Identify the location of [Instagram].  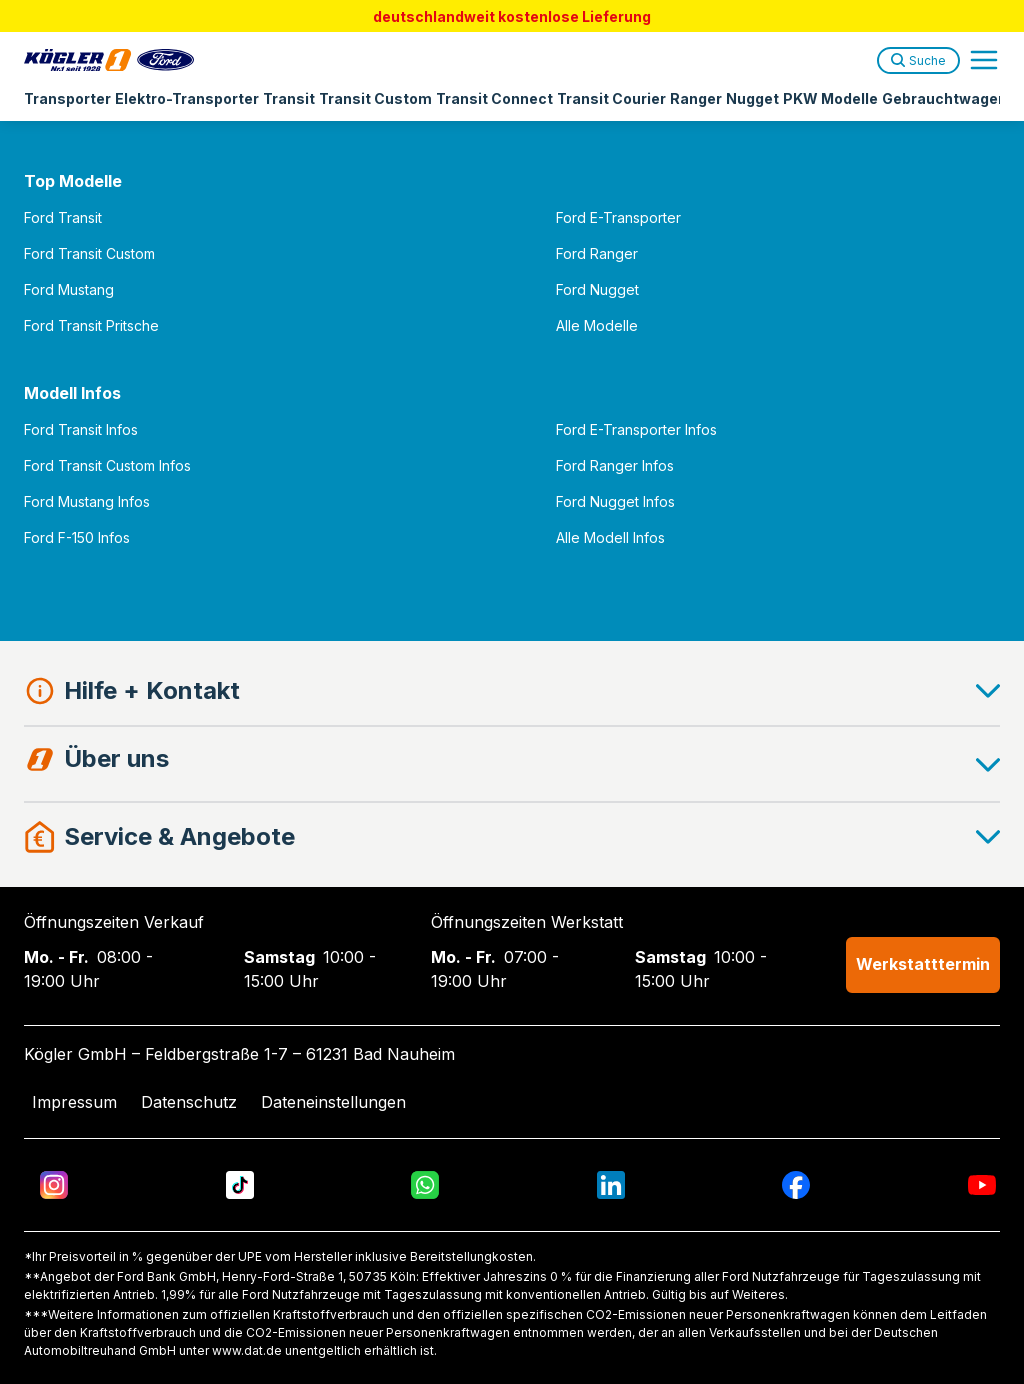
(54, 1185).